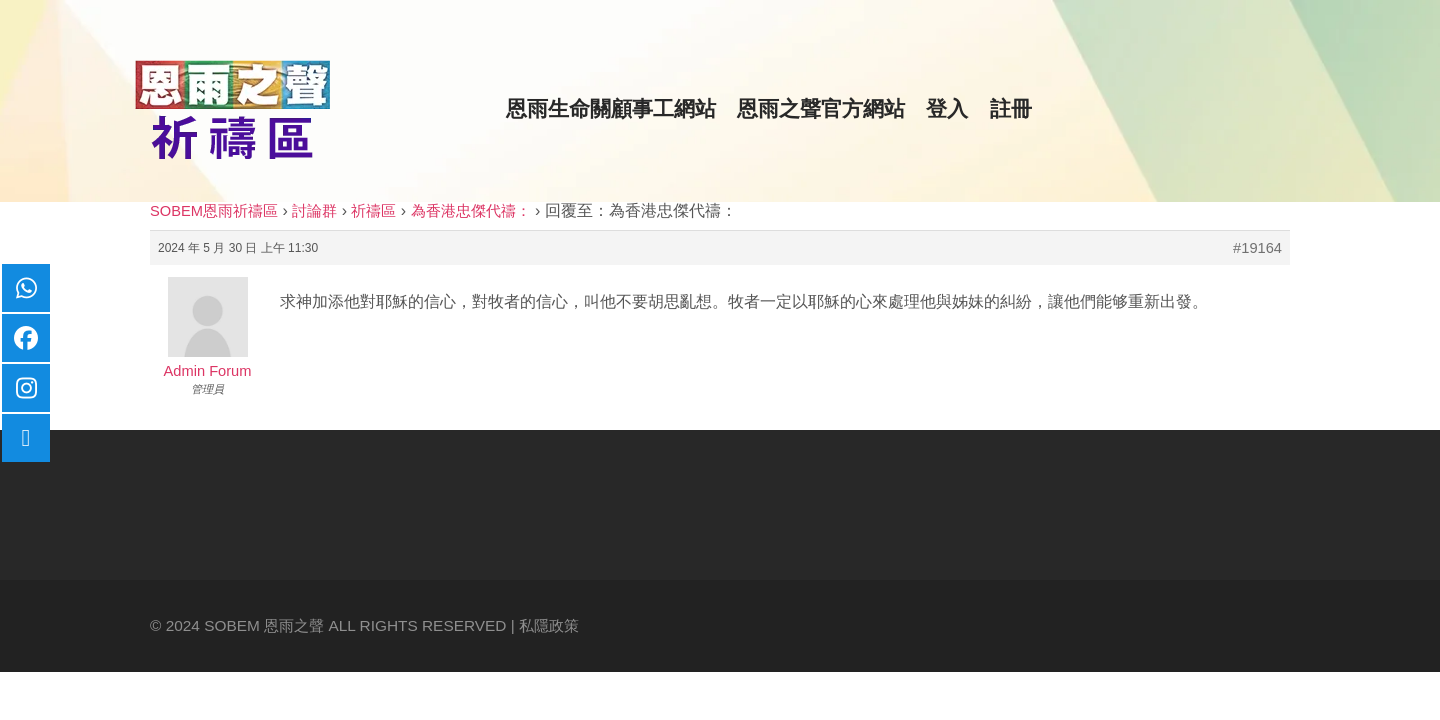 This screenshot has width=1440, height=720. What do you see at coordinates (471, 211) in the screenshot?
I see `為香港忠傑代禱：` at bounding box center [471, 211].